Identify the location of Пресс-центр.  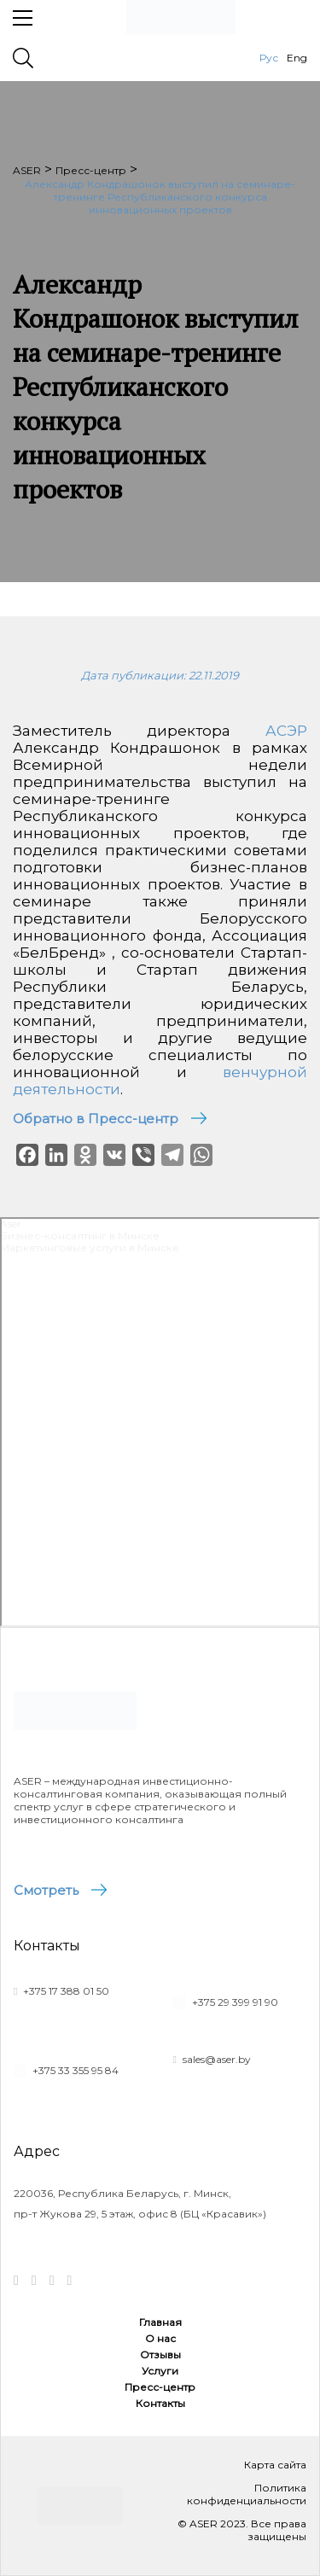
(160, 2387).